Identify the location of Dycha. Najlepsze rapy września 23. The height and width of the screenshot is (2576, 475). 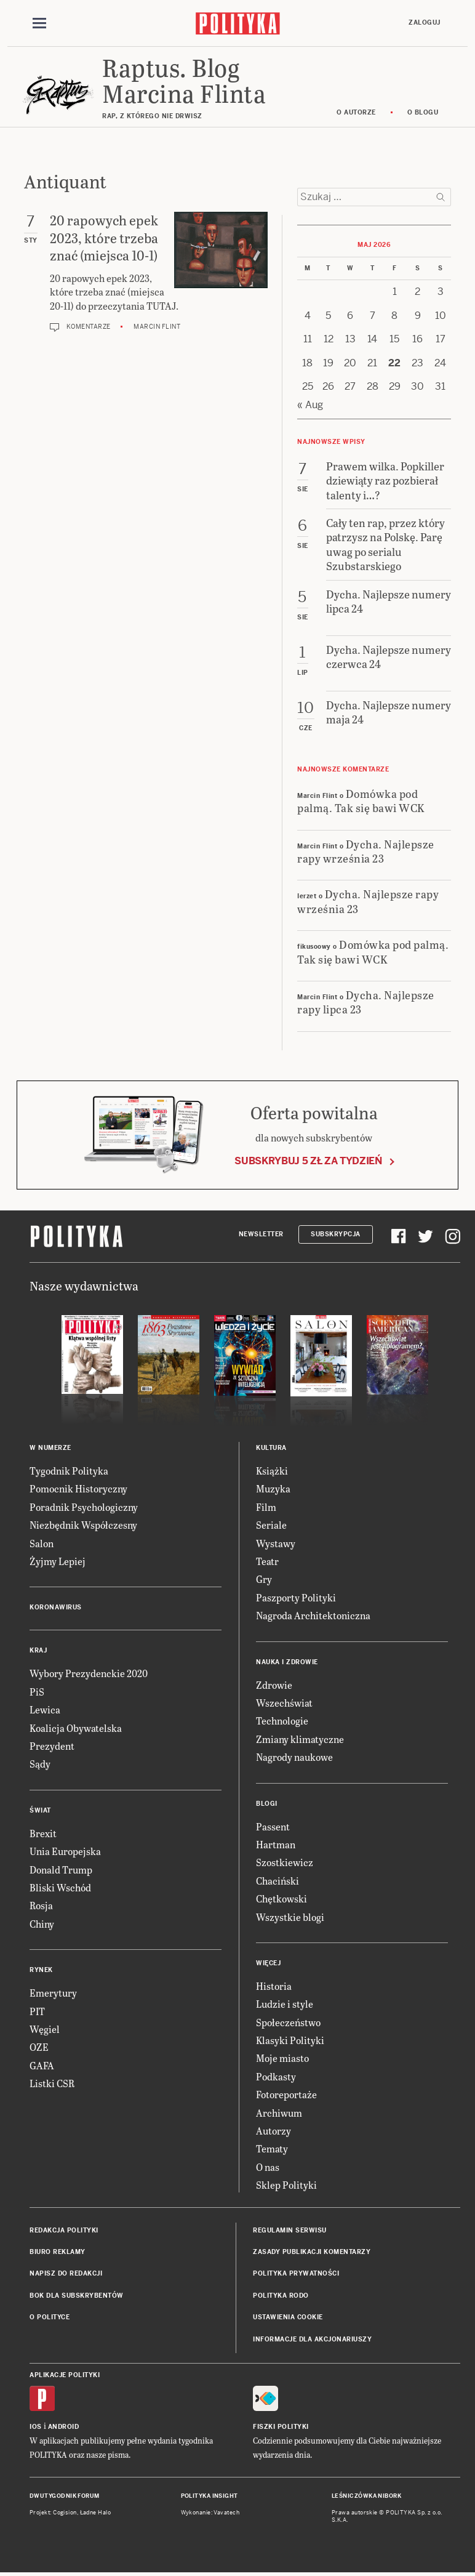
(365, 851).